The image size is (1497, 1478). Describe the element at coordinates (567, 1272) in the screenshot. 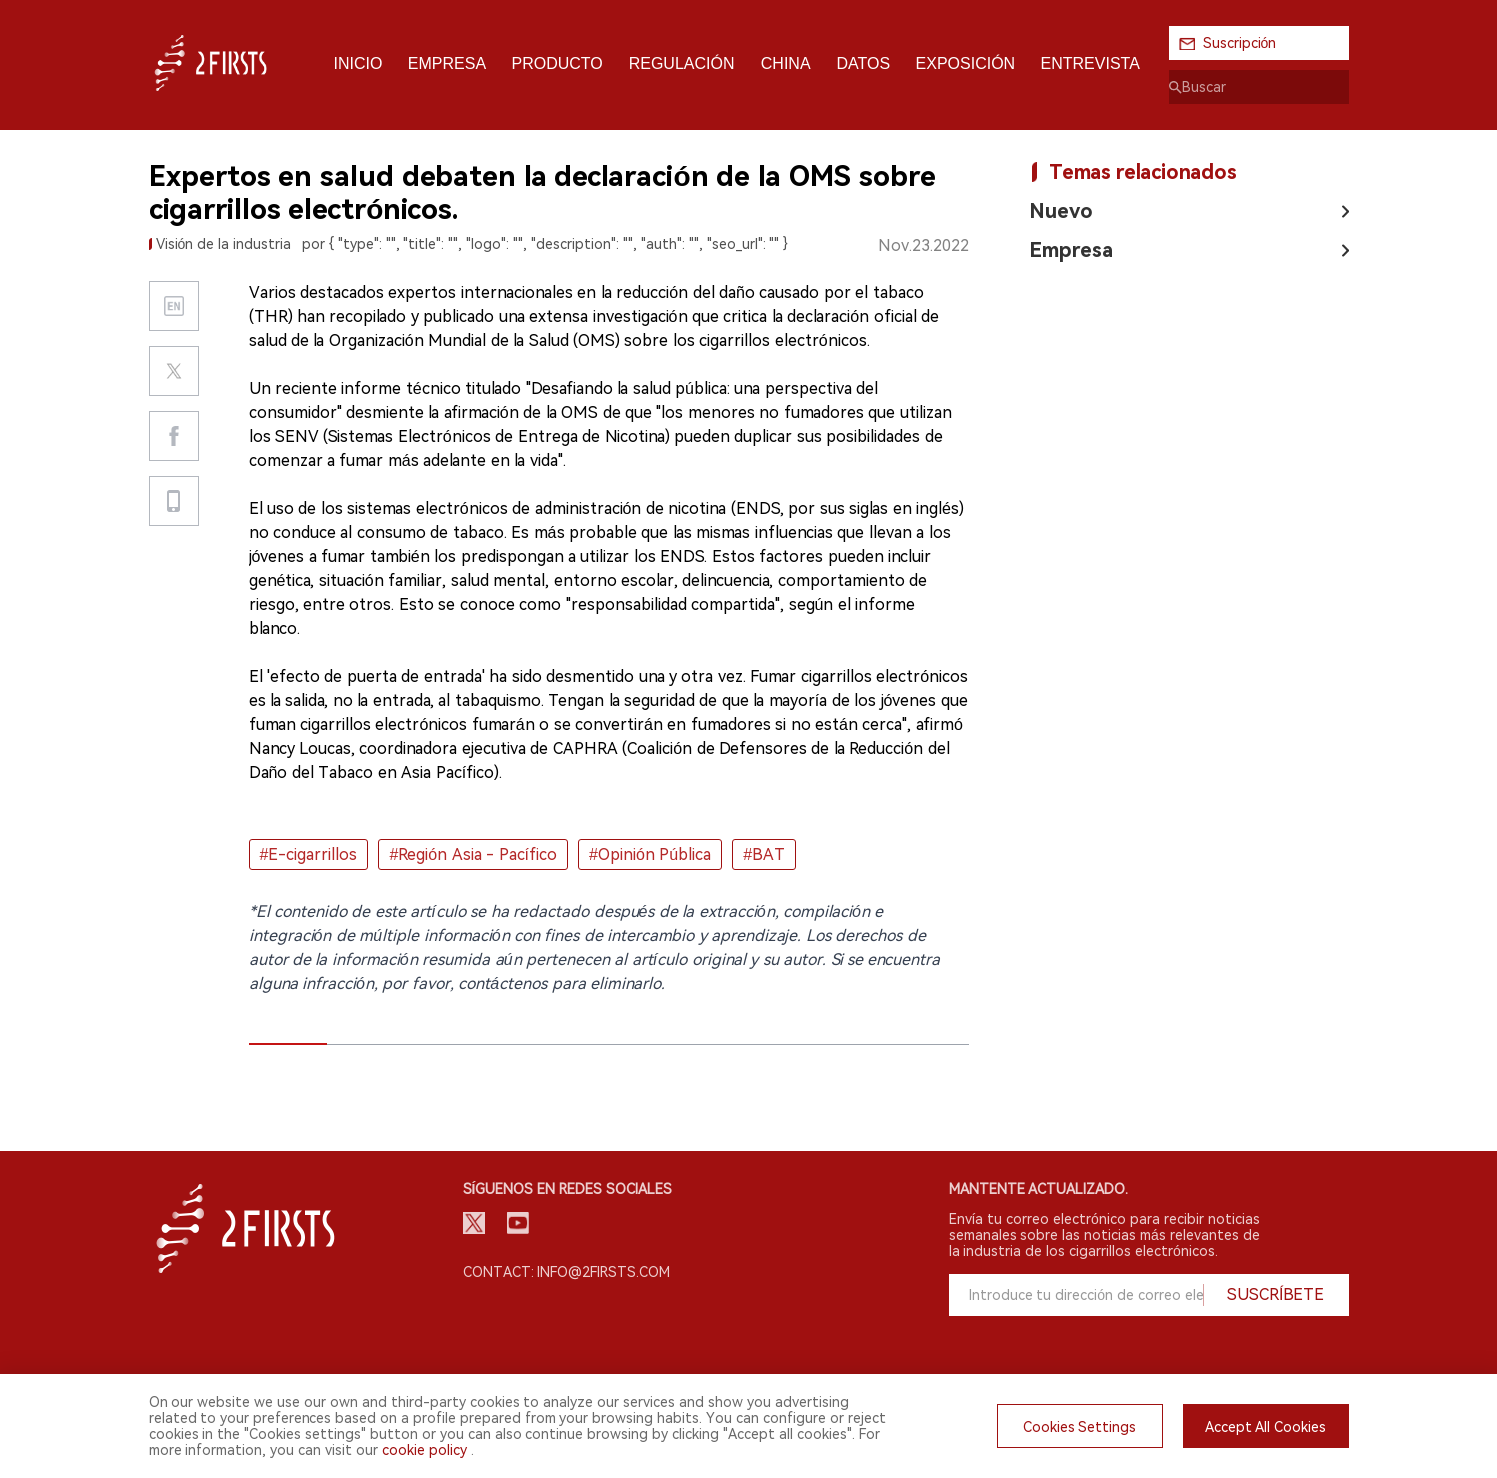

I see `Contact: info@2firsts.com` at that location.